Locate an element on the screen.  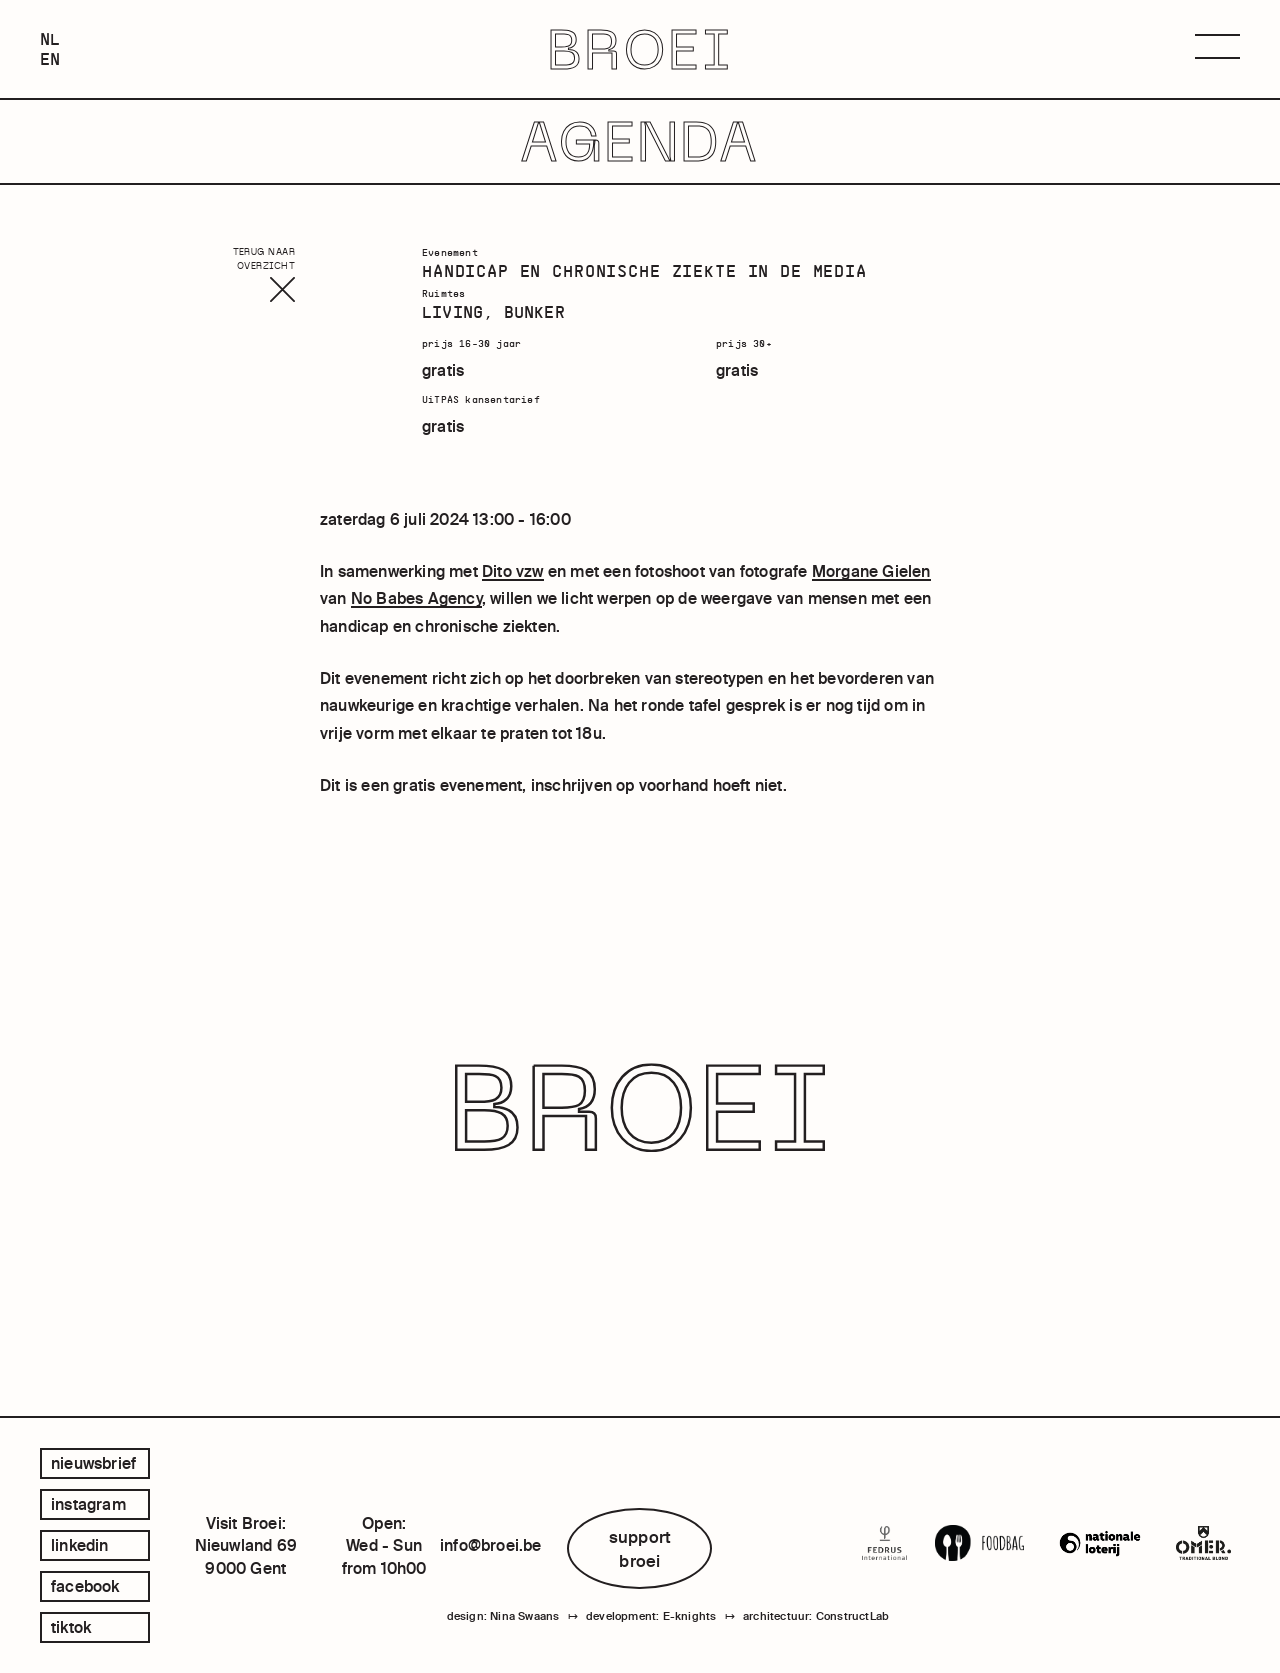
Morgane Gielen is located at coordinates (871, 571).